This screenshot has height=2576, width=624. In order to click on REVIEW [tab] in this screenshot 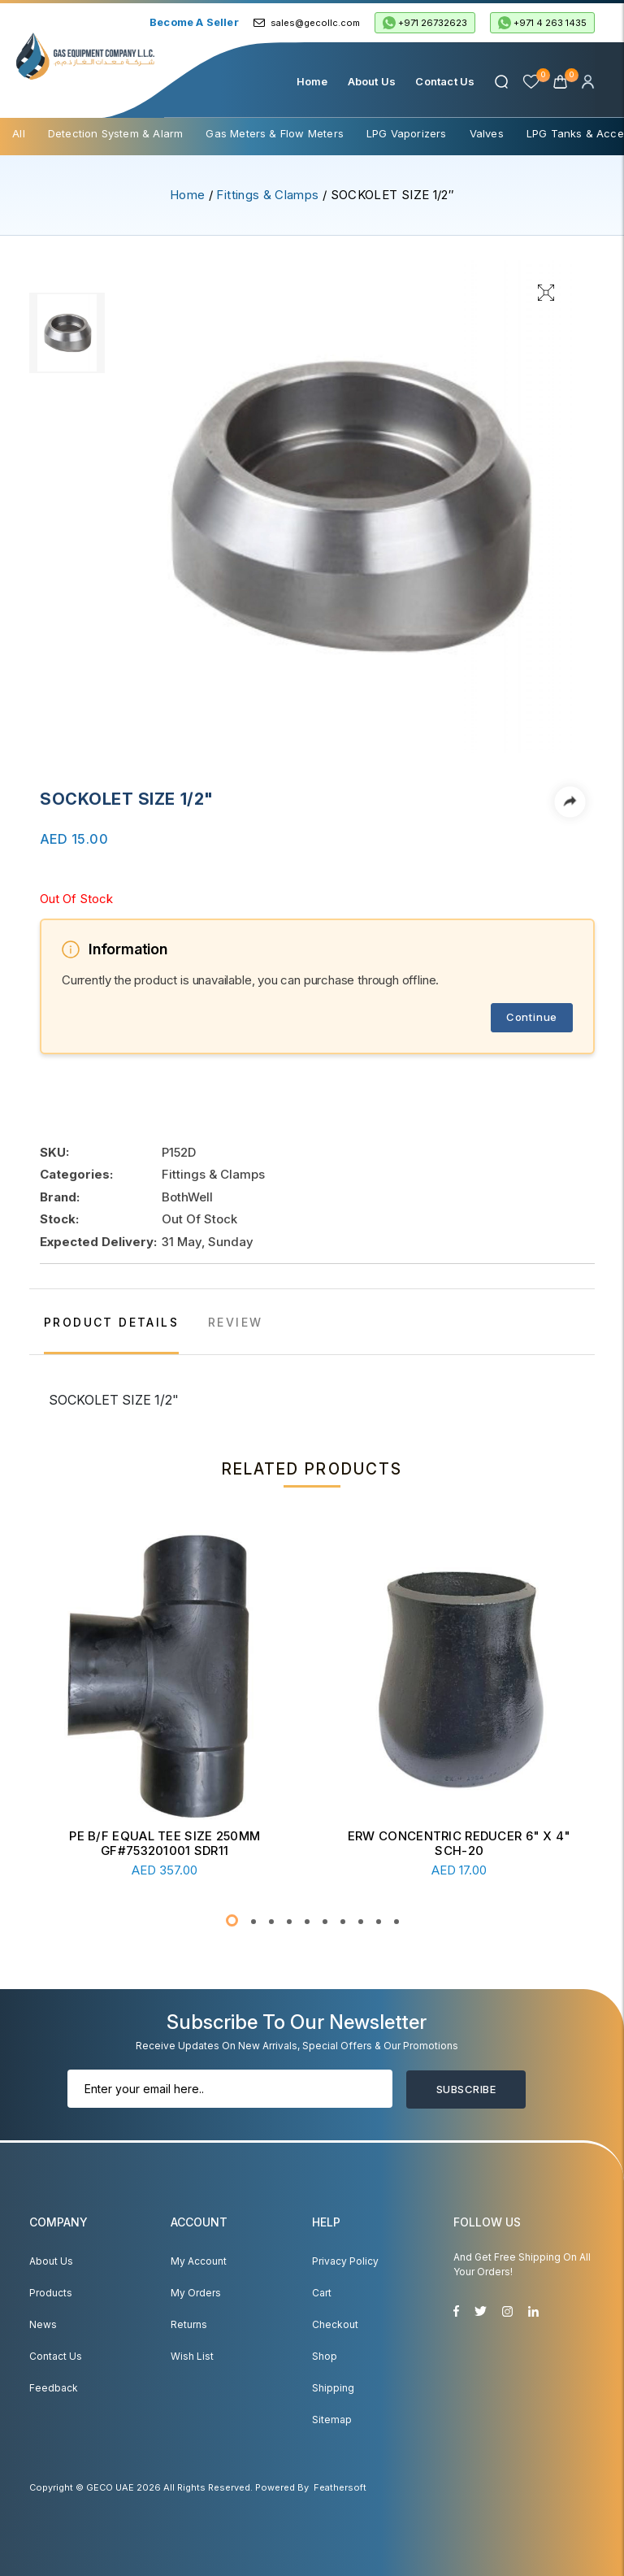, I will do `click(235, 1322)`.